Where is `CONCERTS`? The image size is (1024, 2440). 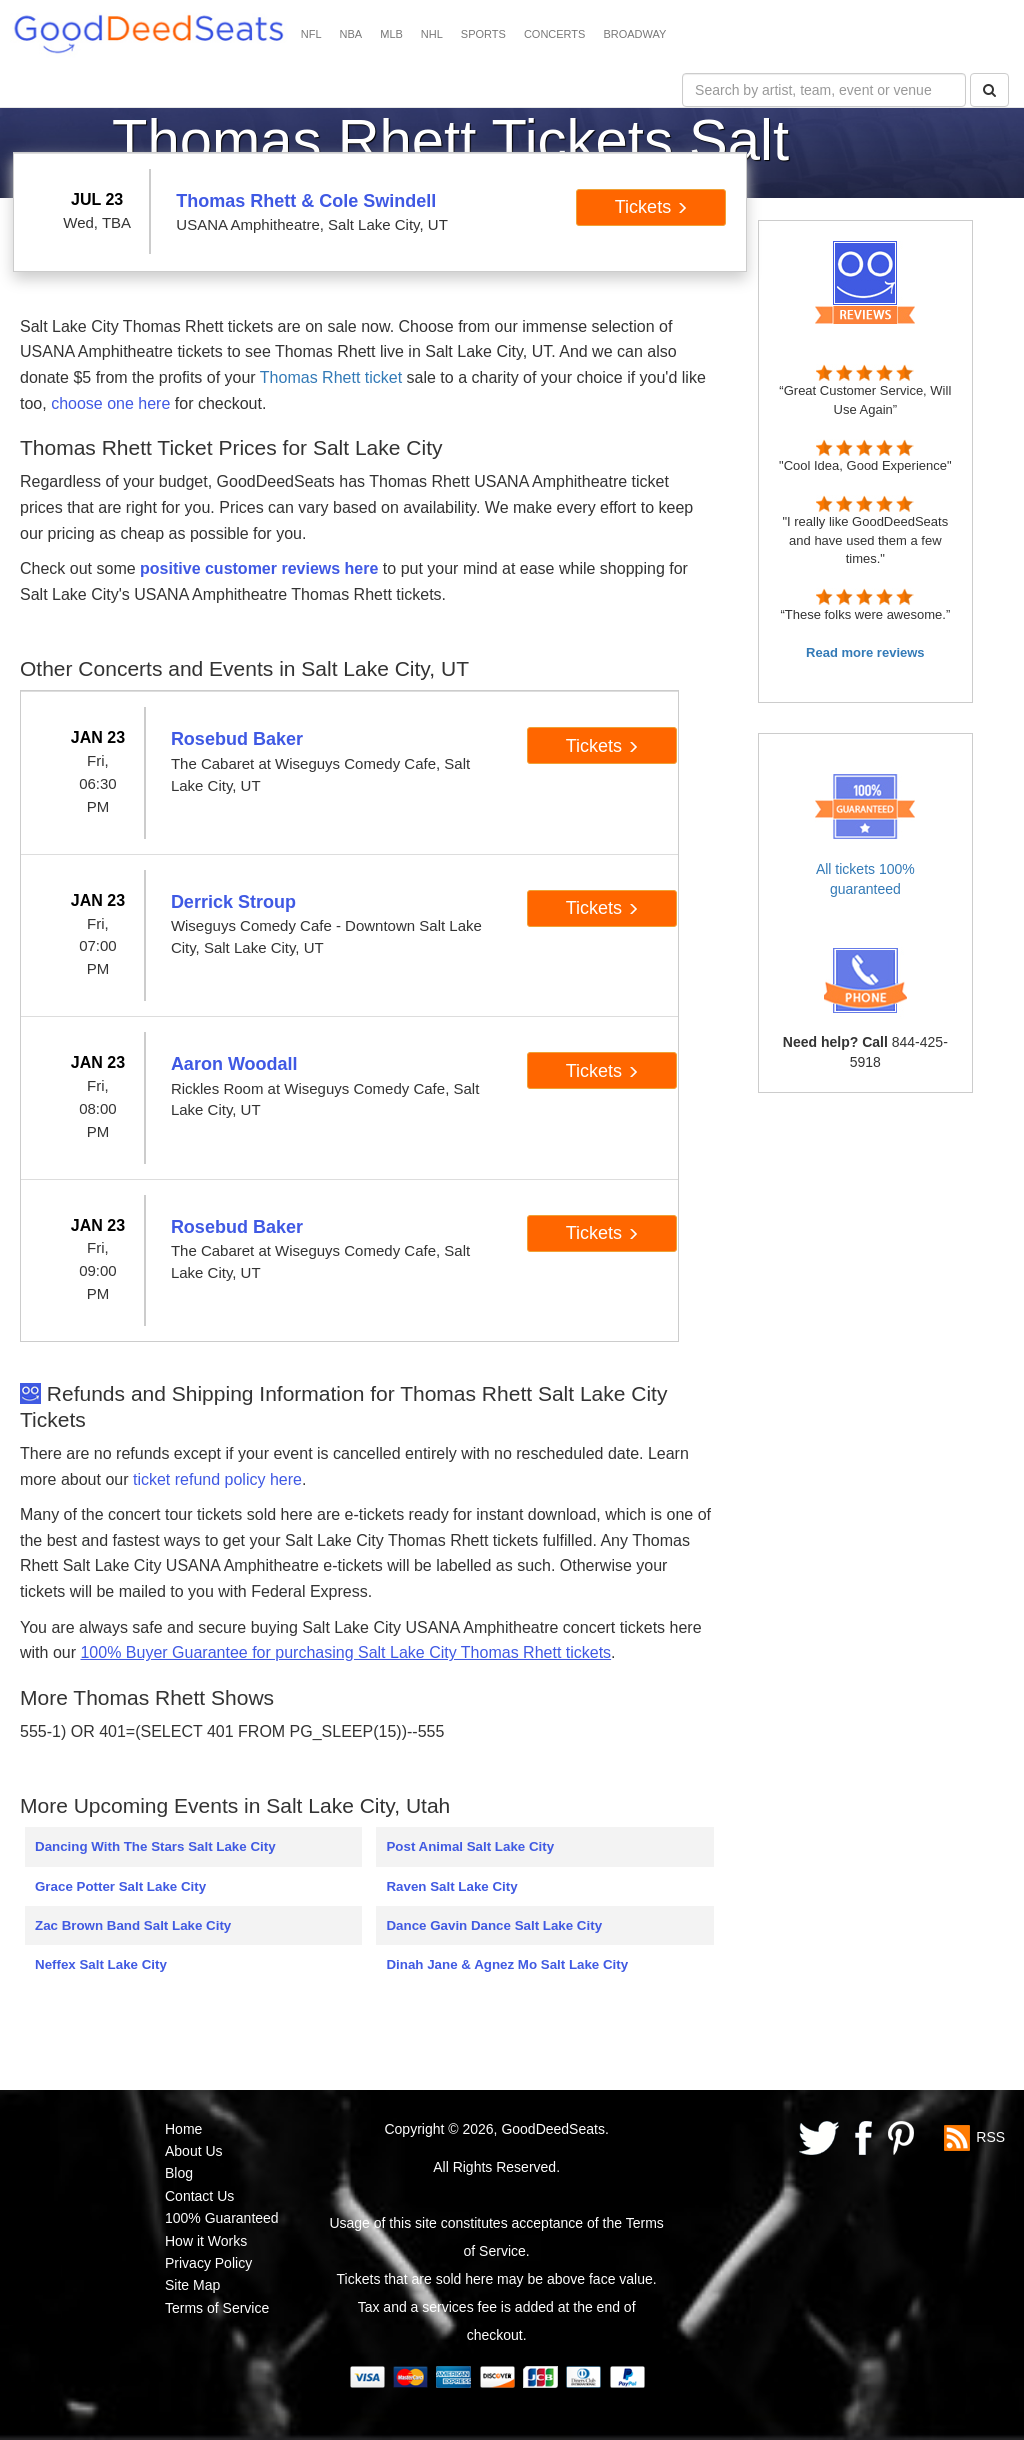
CONCERTS is located at coordinates (555, 34).